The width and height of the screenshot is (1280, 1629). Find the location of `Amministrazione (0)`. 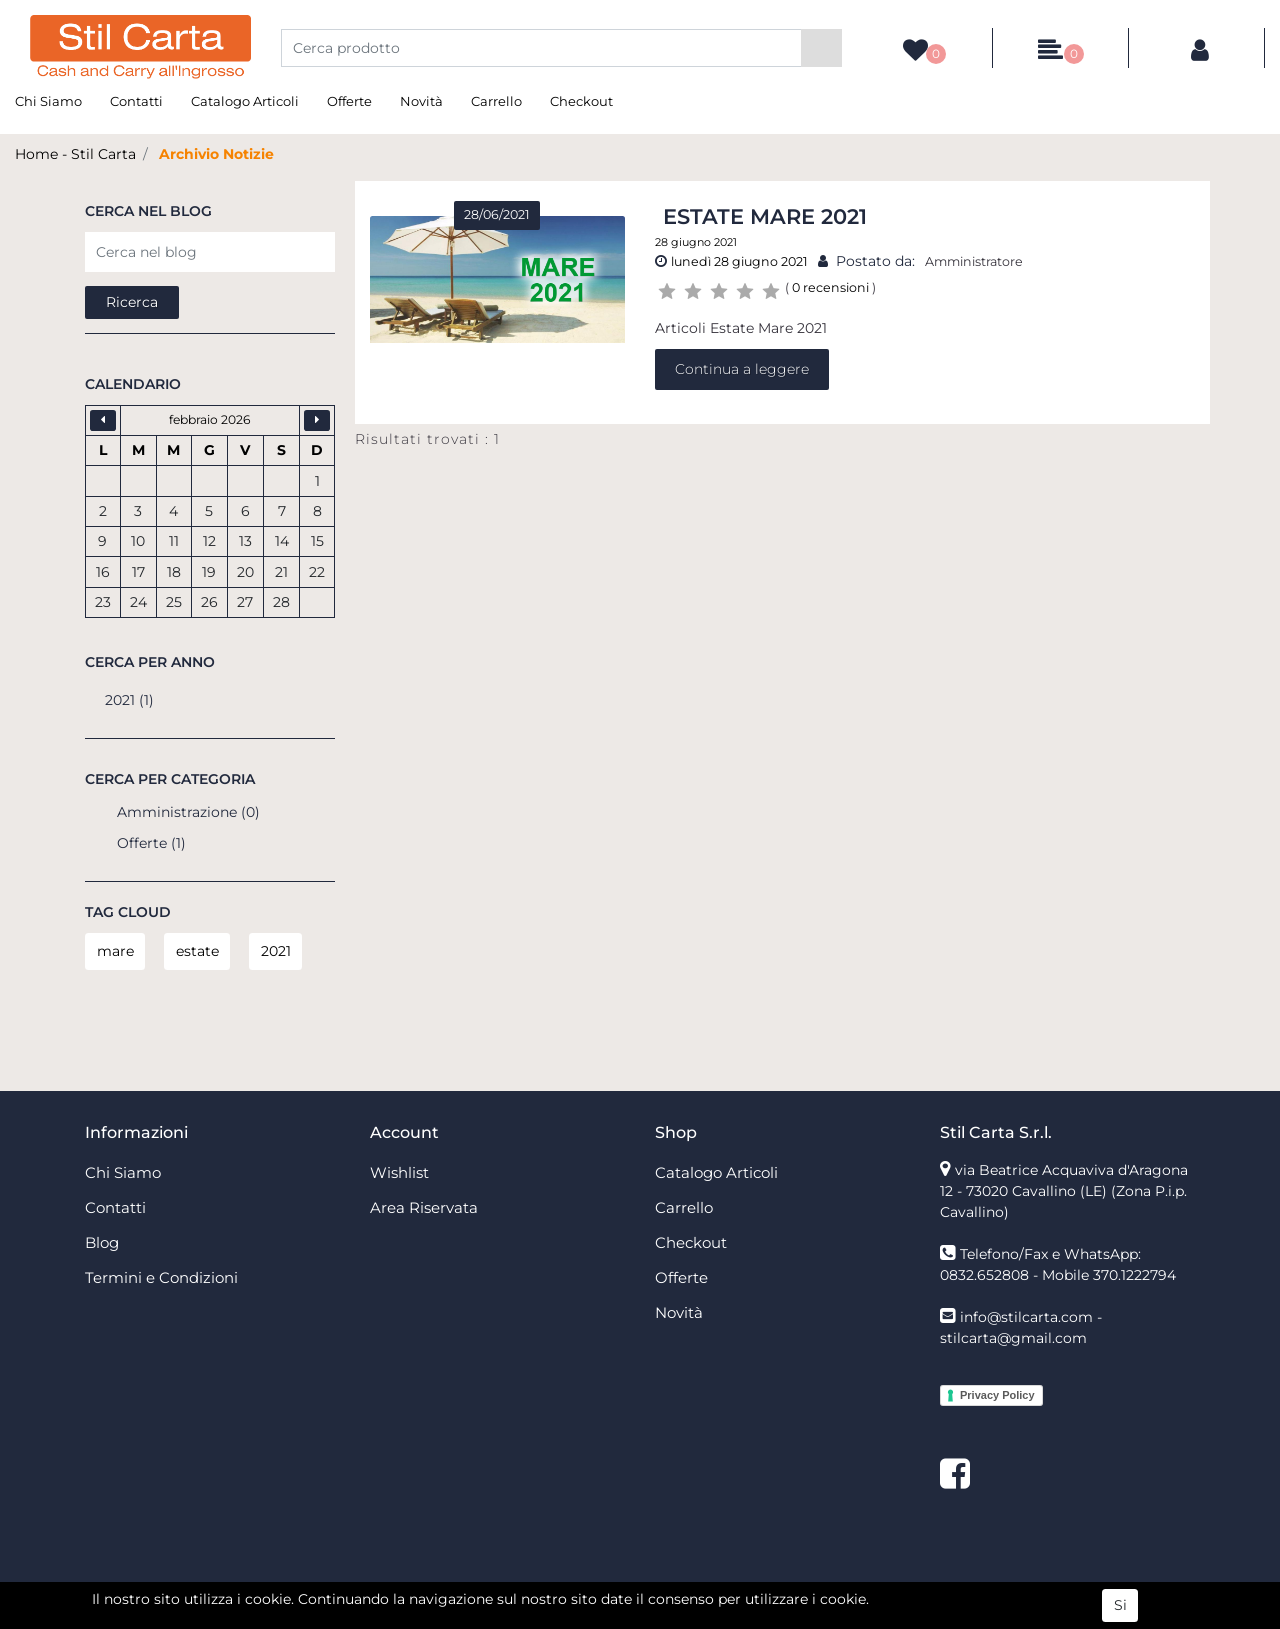

Amministrazione (0) is located at coordinates (188, 812).